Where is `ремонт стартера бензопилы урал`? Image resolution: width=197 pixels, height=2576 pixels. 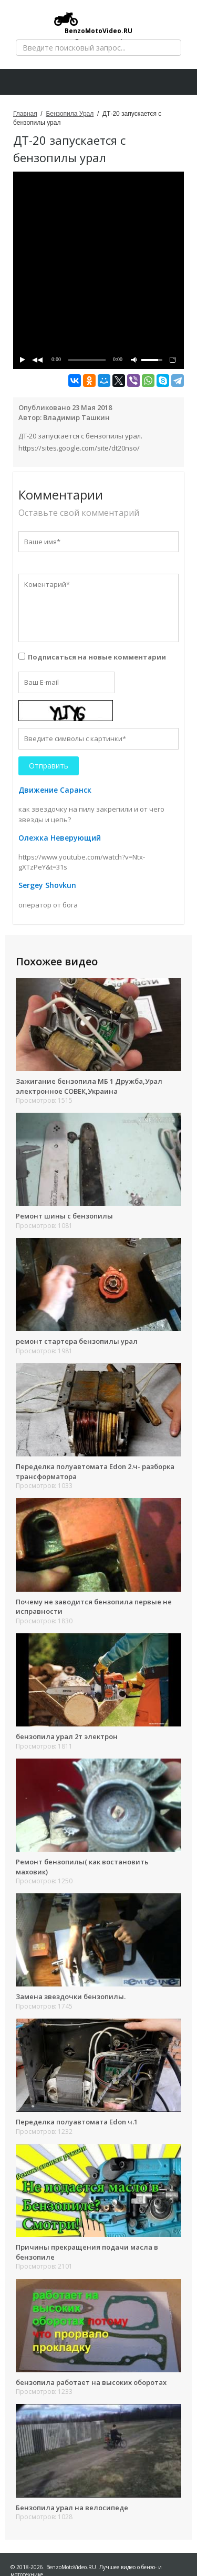 ремонт стартера бензопилы урал is located at coordinates (77, 1341).